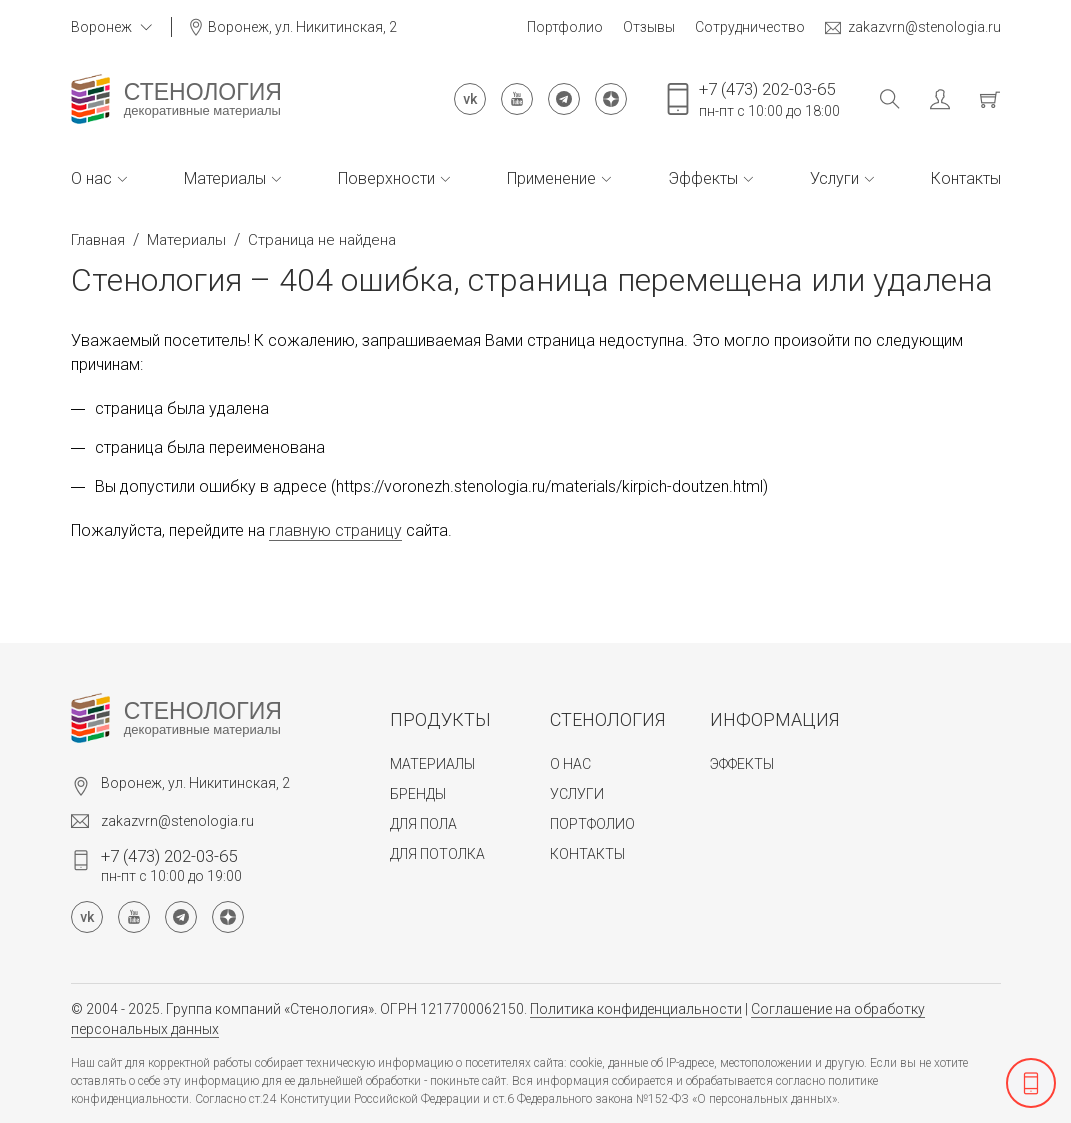 The width and height of the screenshot is (1071, 1123). What do you see at coordinates (649, 27) in the screenshot?
I see `Отзывы` at bounding box center [649, 27].